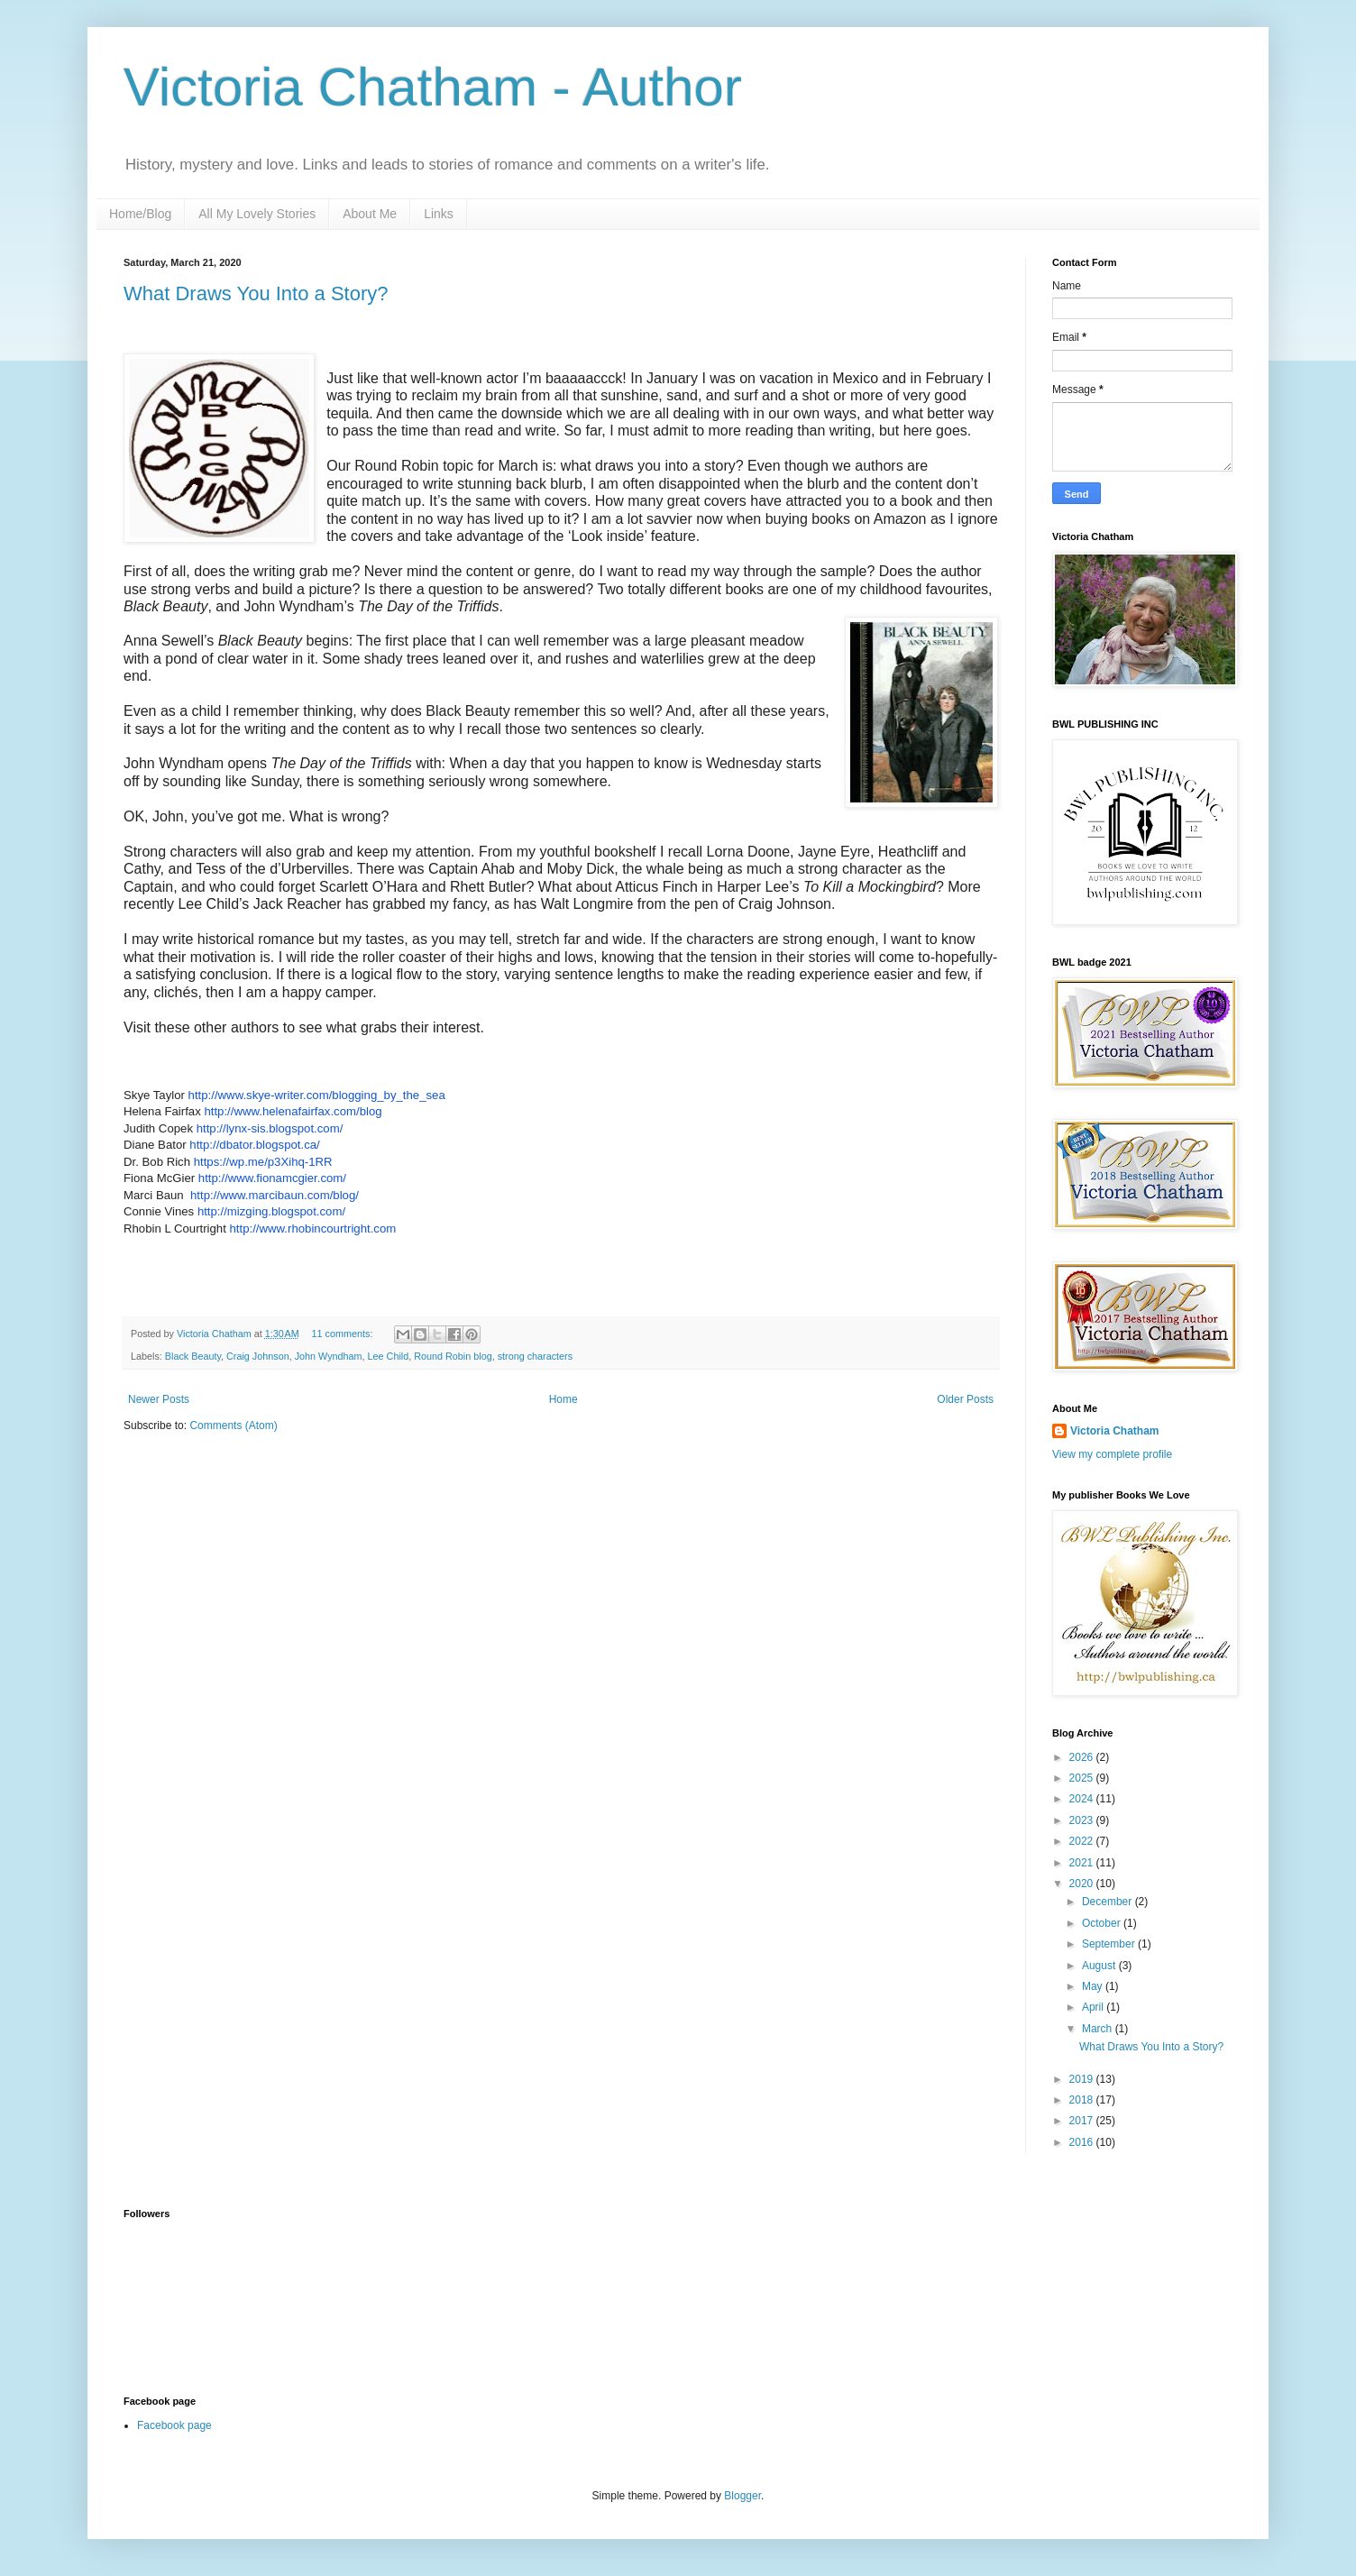  Describe the element at coordinates (1082, 1778) in the screenshot. I see `2025` at that location.